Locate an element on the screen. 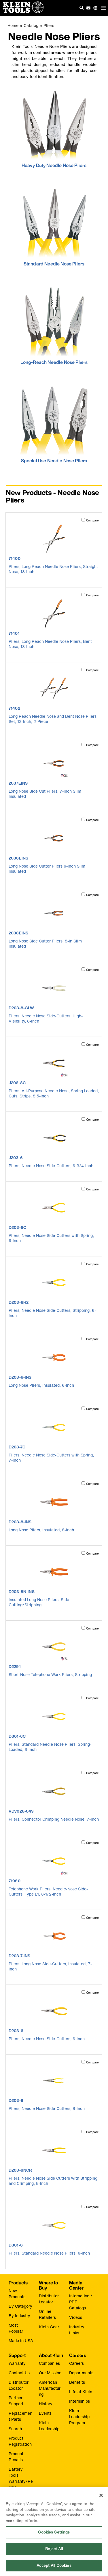 This screenshot has width=108, height=2576. [click to view Long-Reach Needle Nose Pliers] is located at coordinates (54, 325).